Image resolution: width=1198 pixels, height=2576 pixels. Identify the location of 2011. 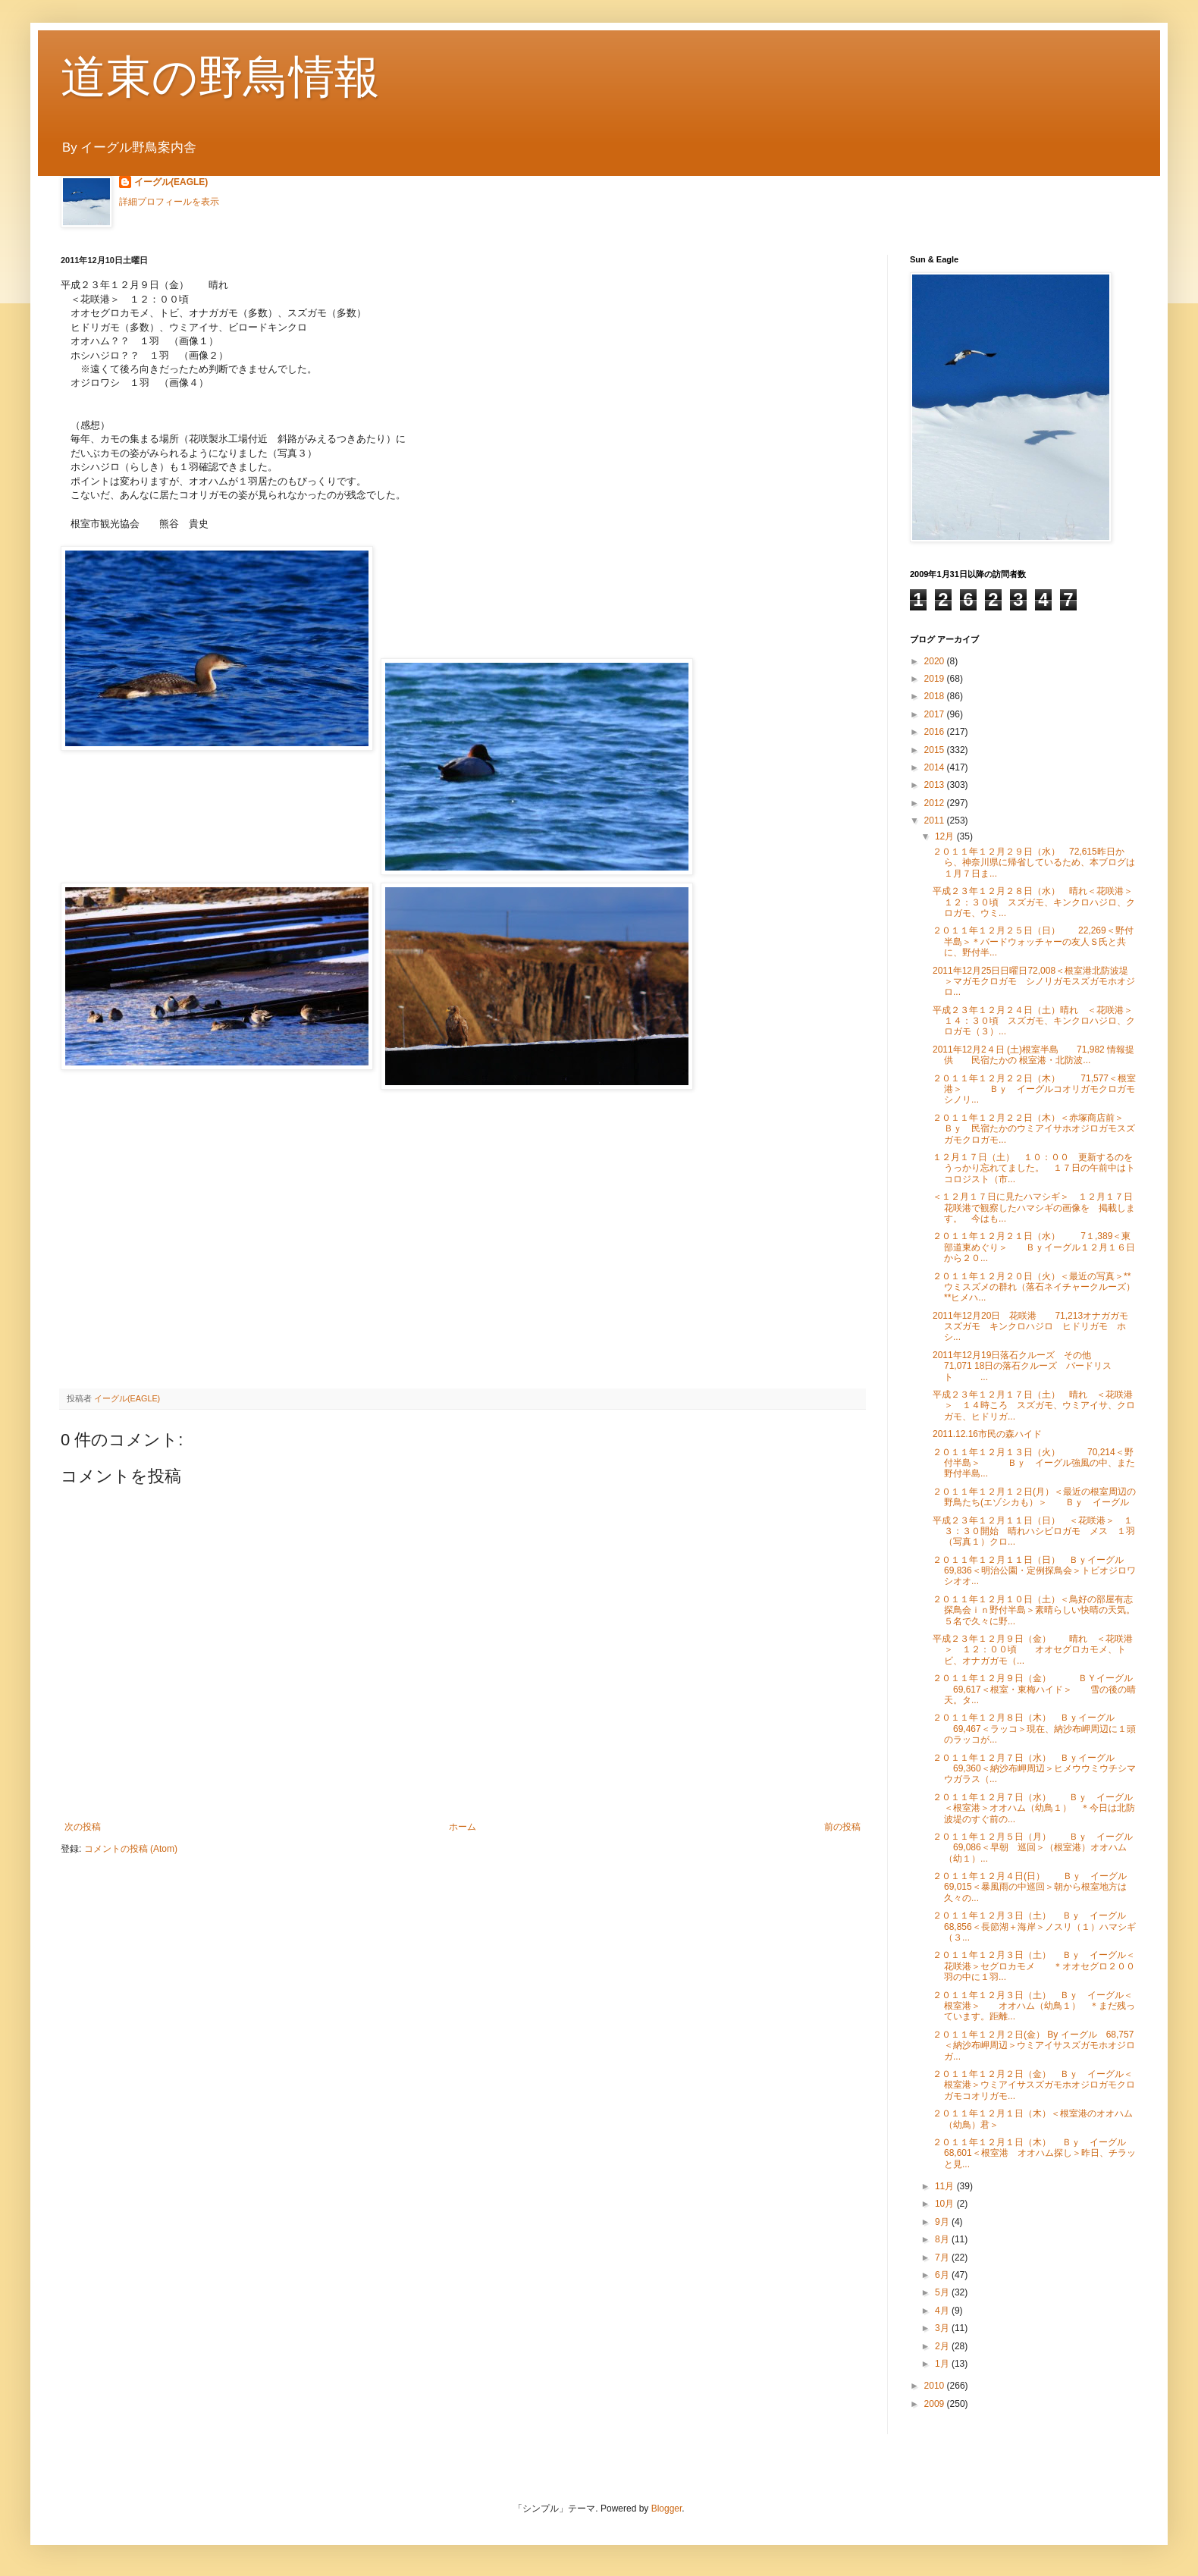
(935, 820).